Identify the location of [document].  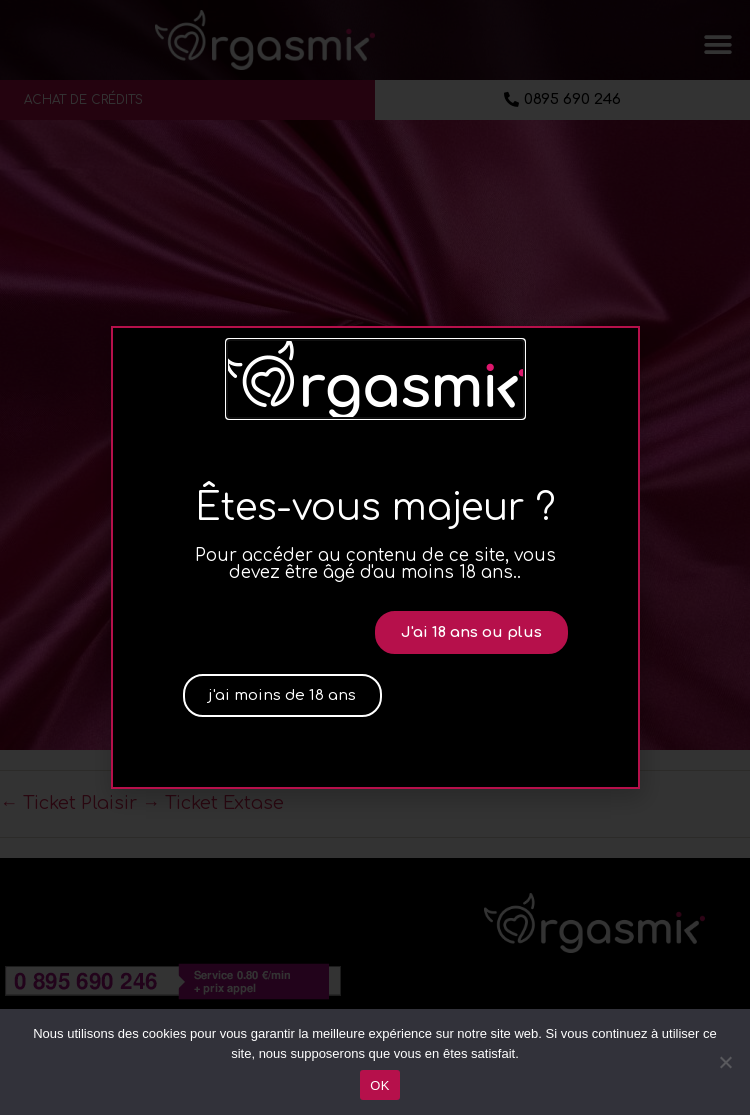
(375, 557).